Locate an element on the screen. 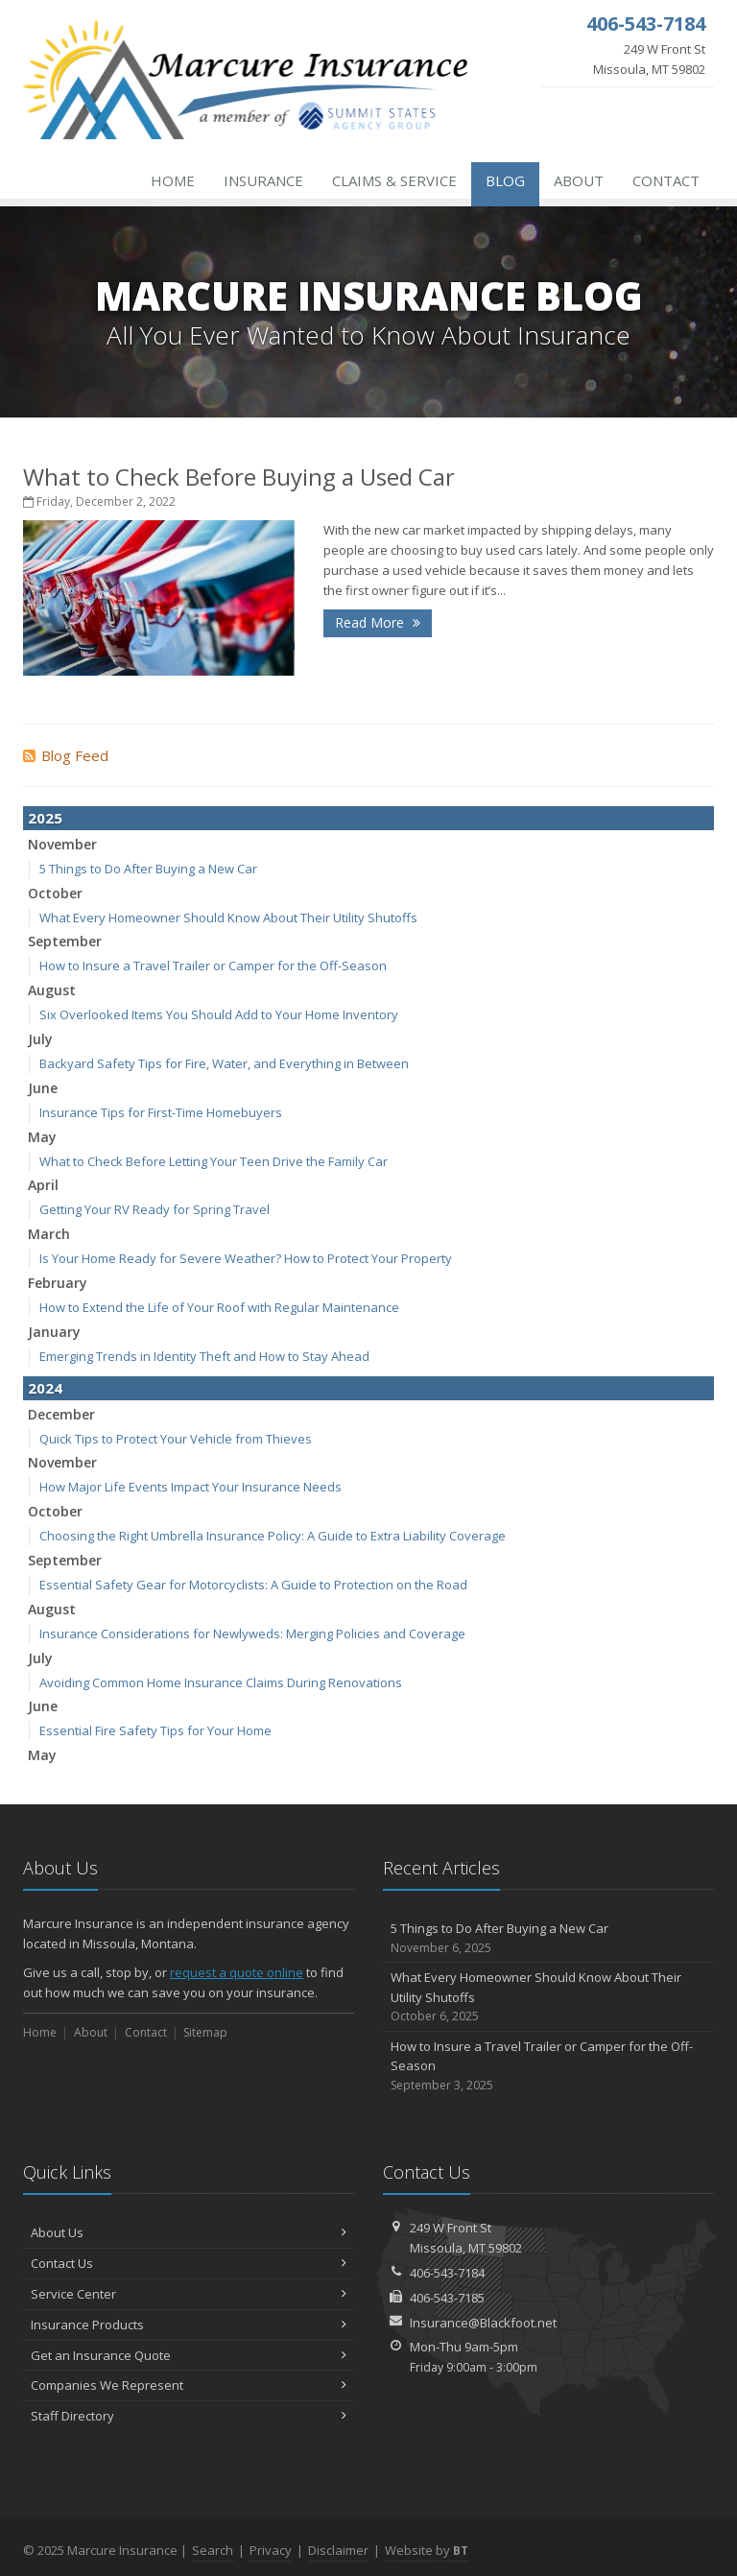 This screenshot has width=737, height=2576. 2025 is located at coordinates (45, 817).